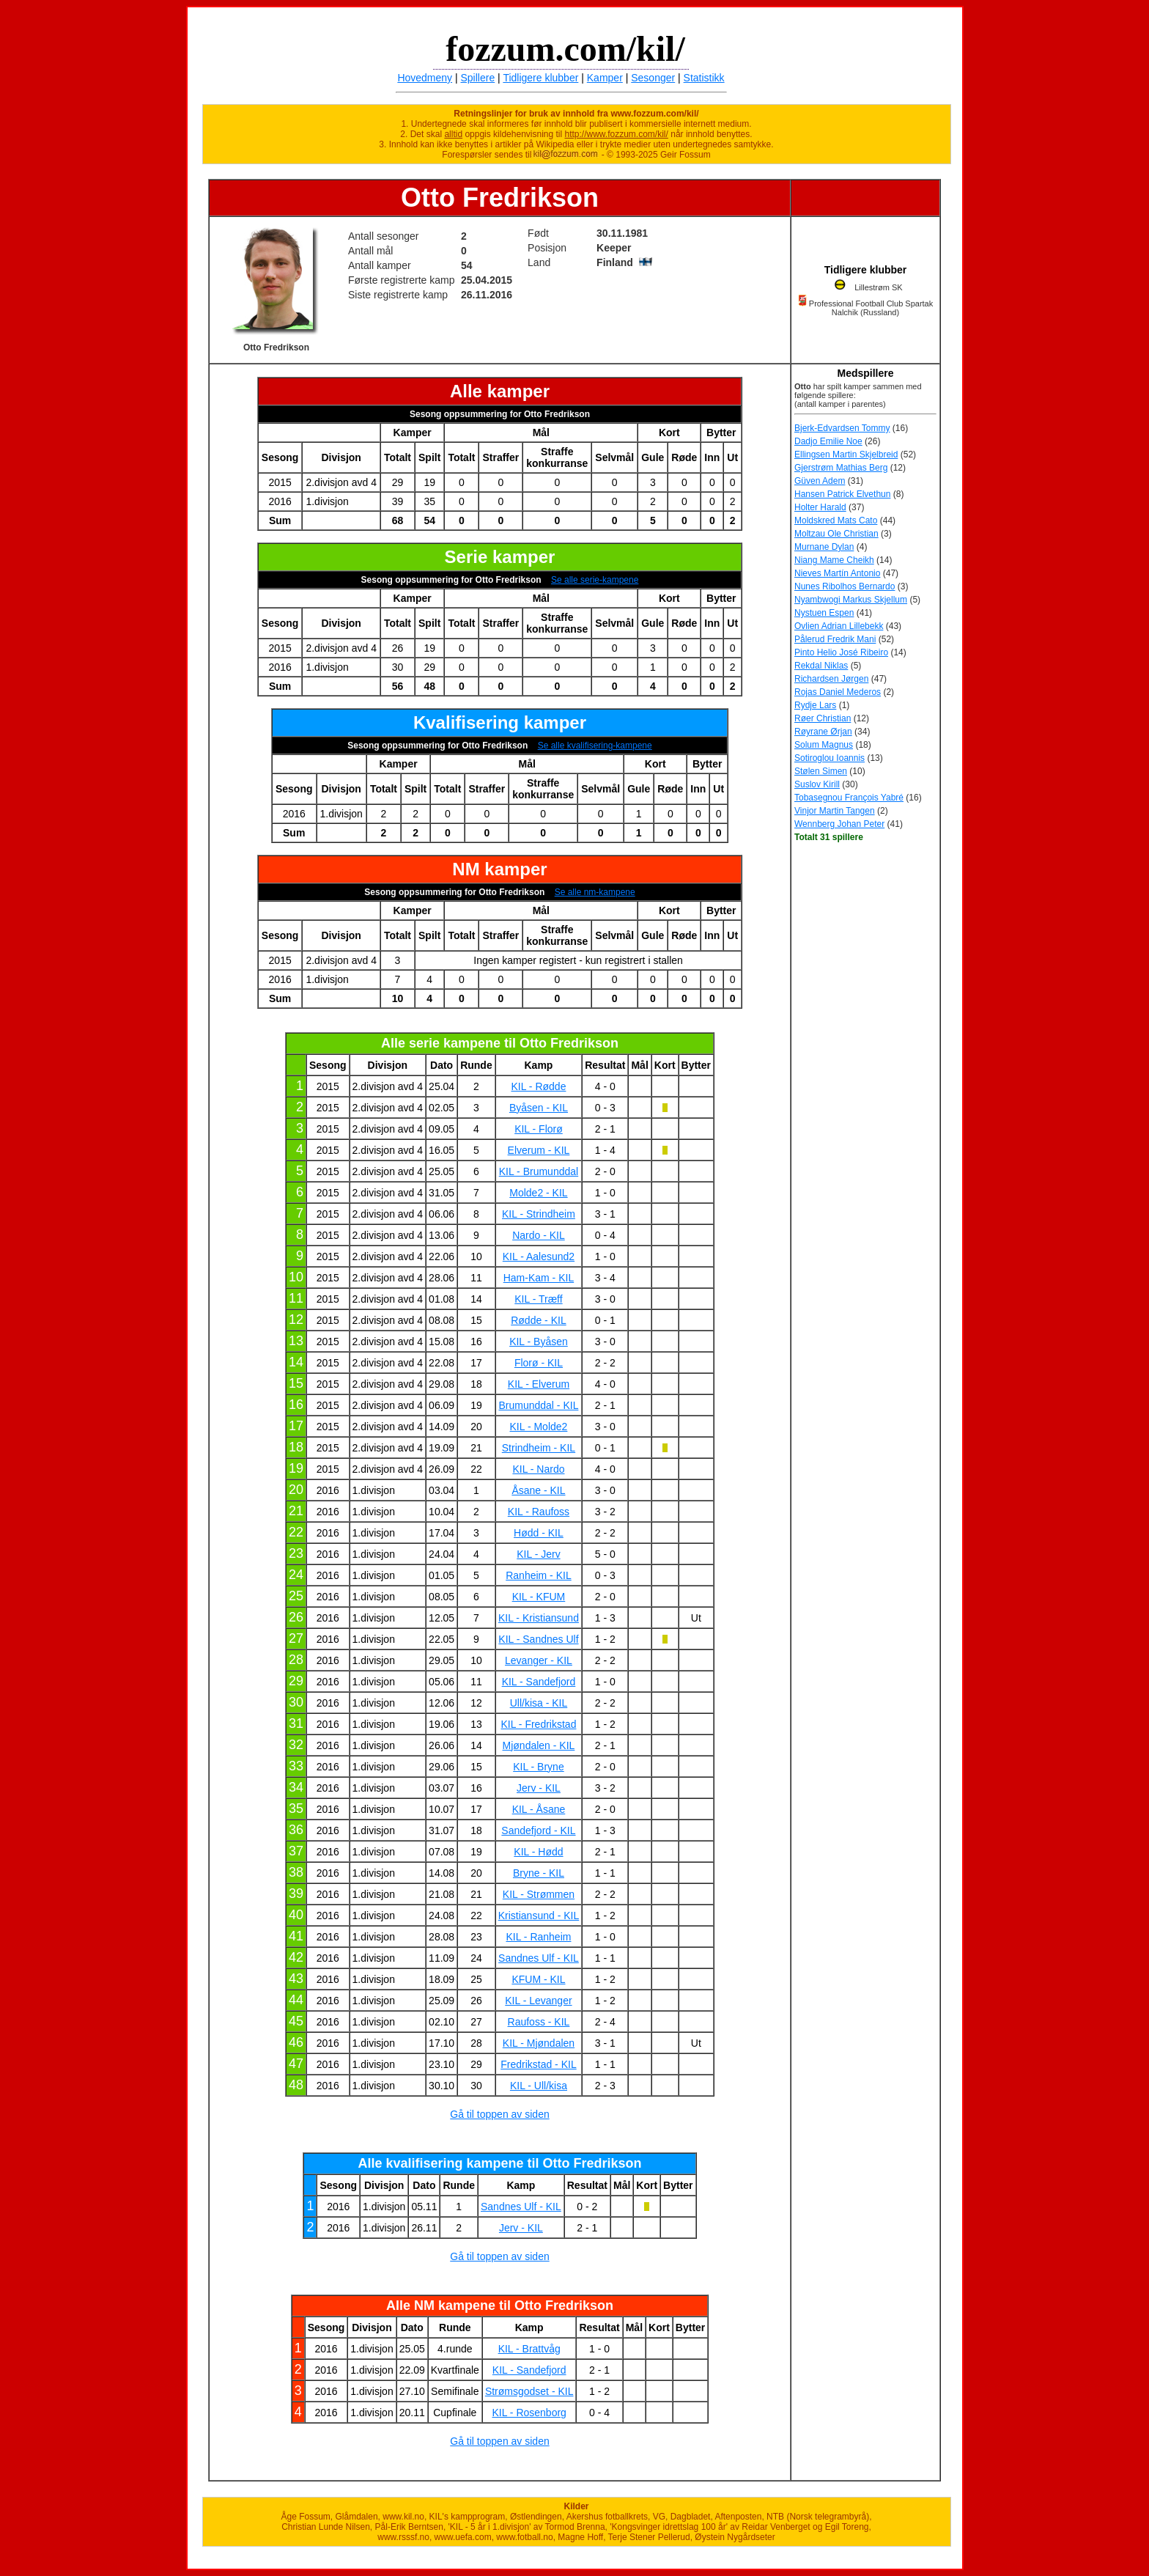  Describe the element at coordinates (538, 2043) in the screenshot. I see `KIL - Mjøndalen` at that location.